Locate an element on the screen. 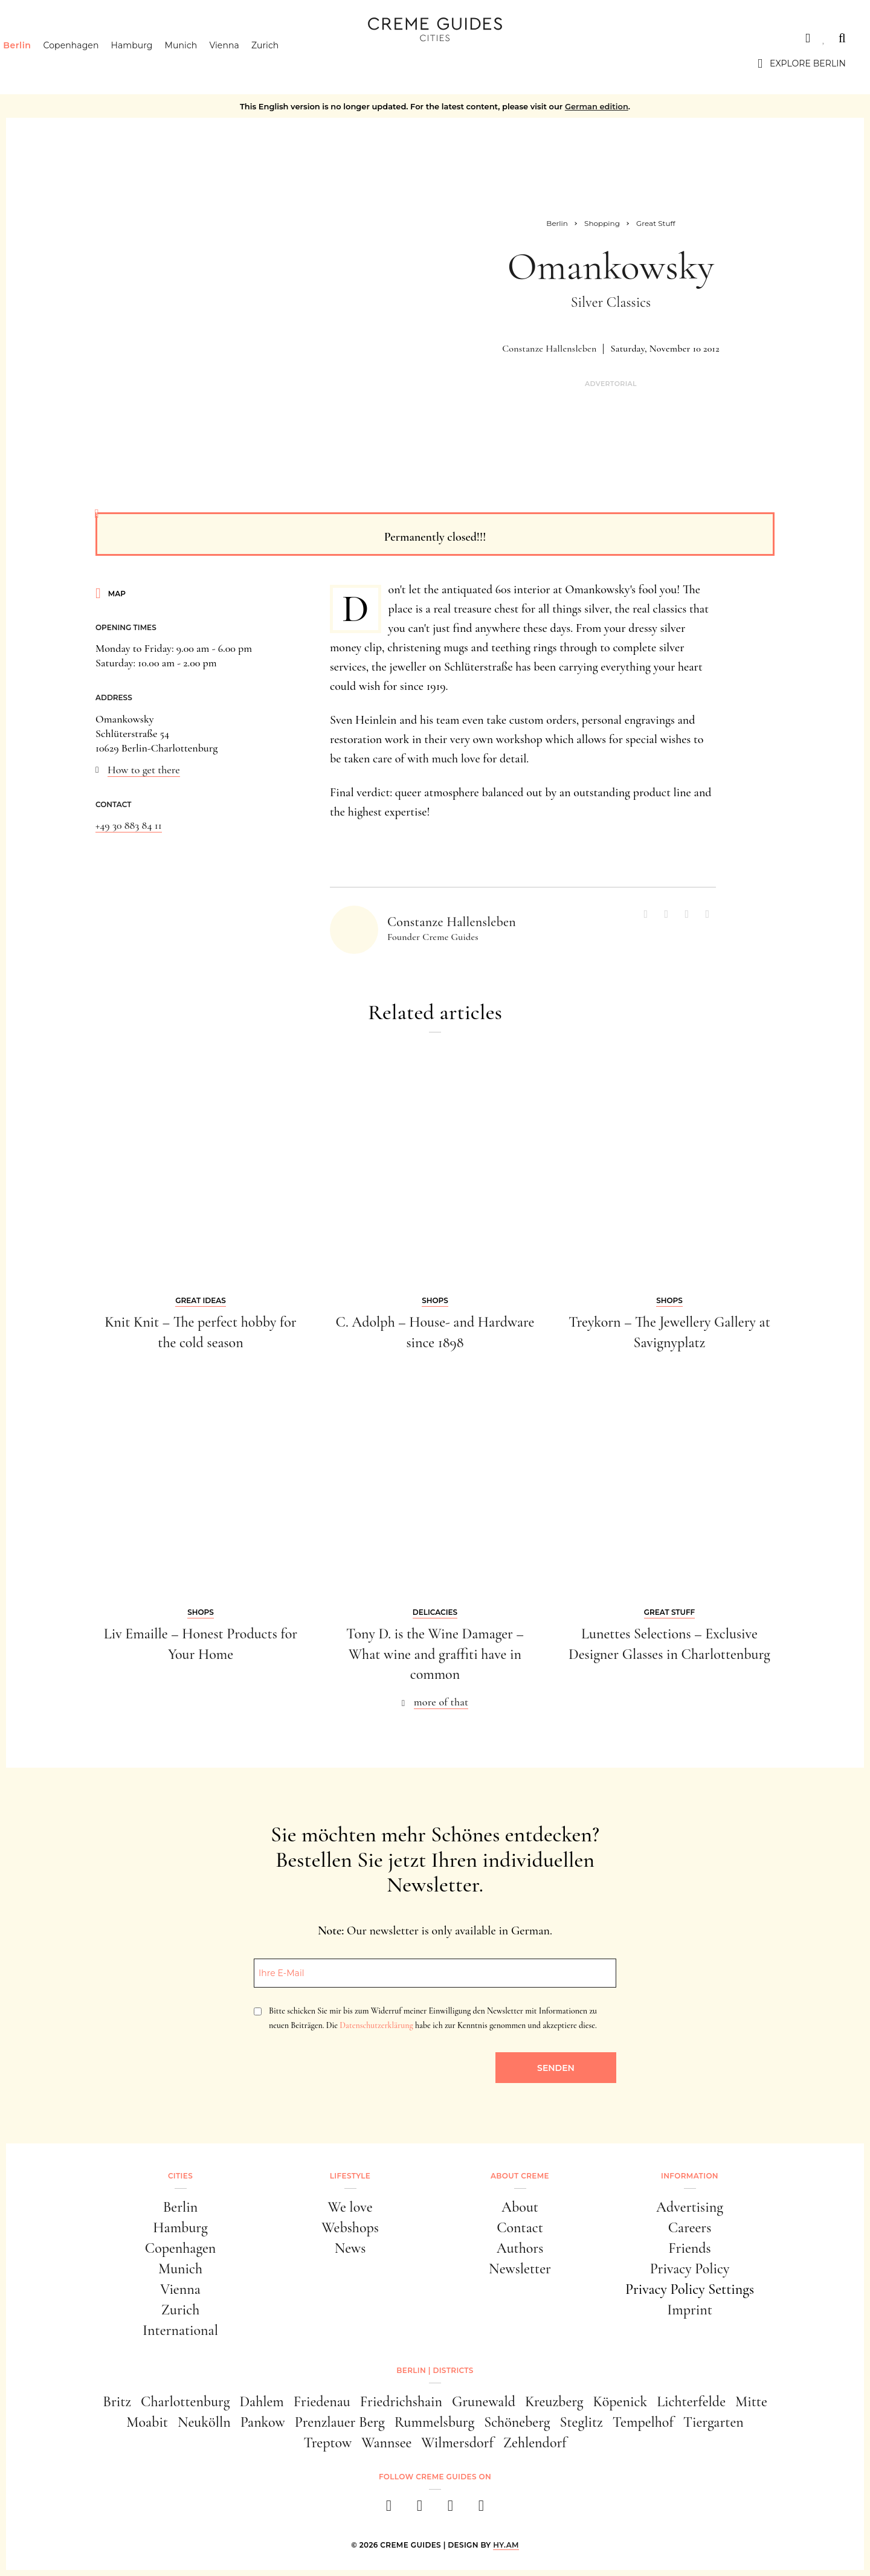 The height and width of the screenshot is (2576, 870). About is located at coordinates (519, 2207).